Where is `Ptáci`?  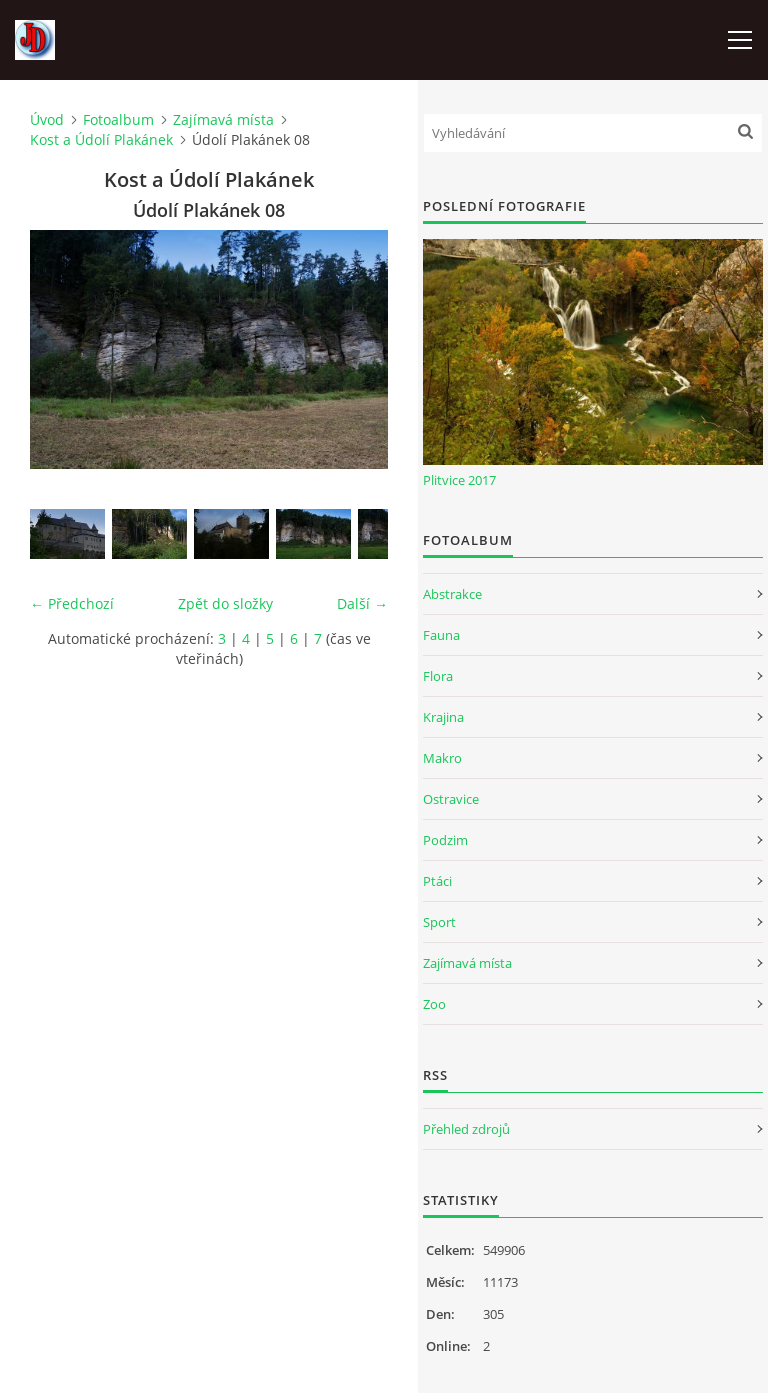
Ptáci is located at coordinates (437, 881).